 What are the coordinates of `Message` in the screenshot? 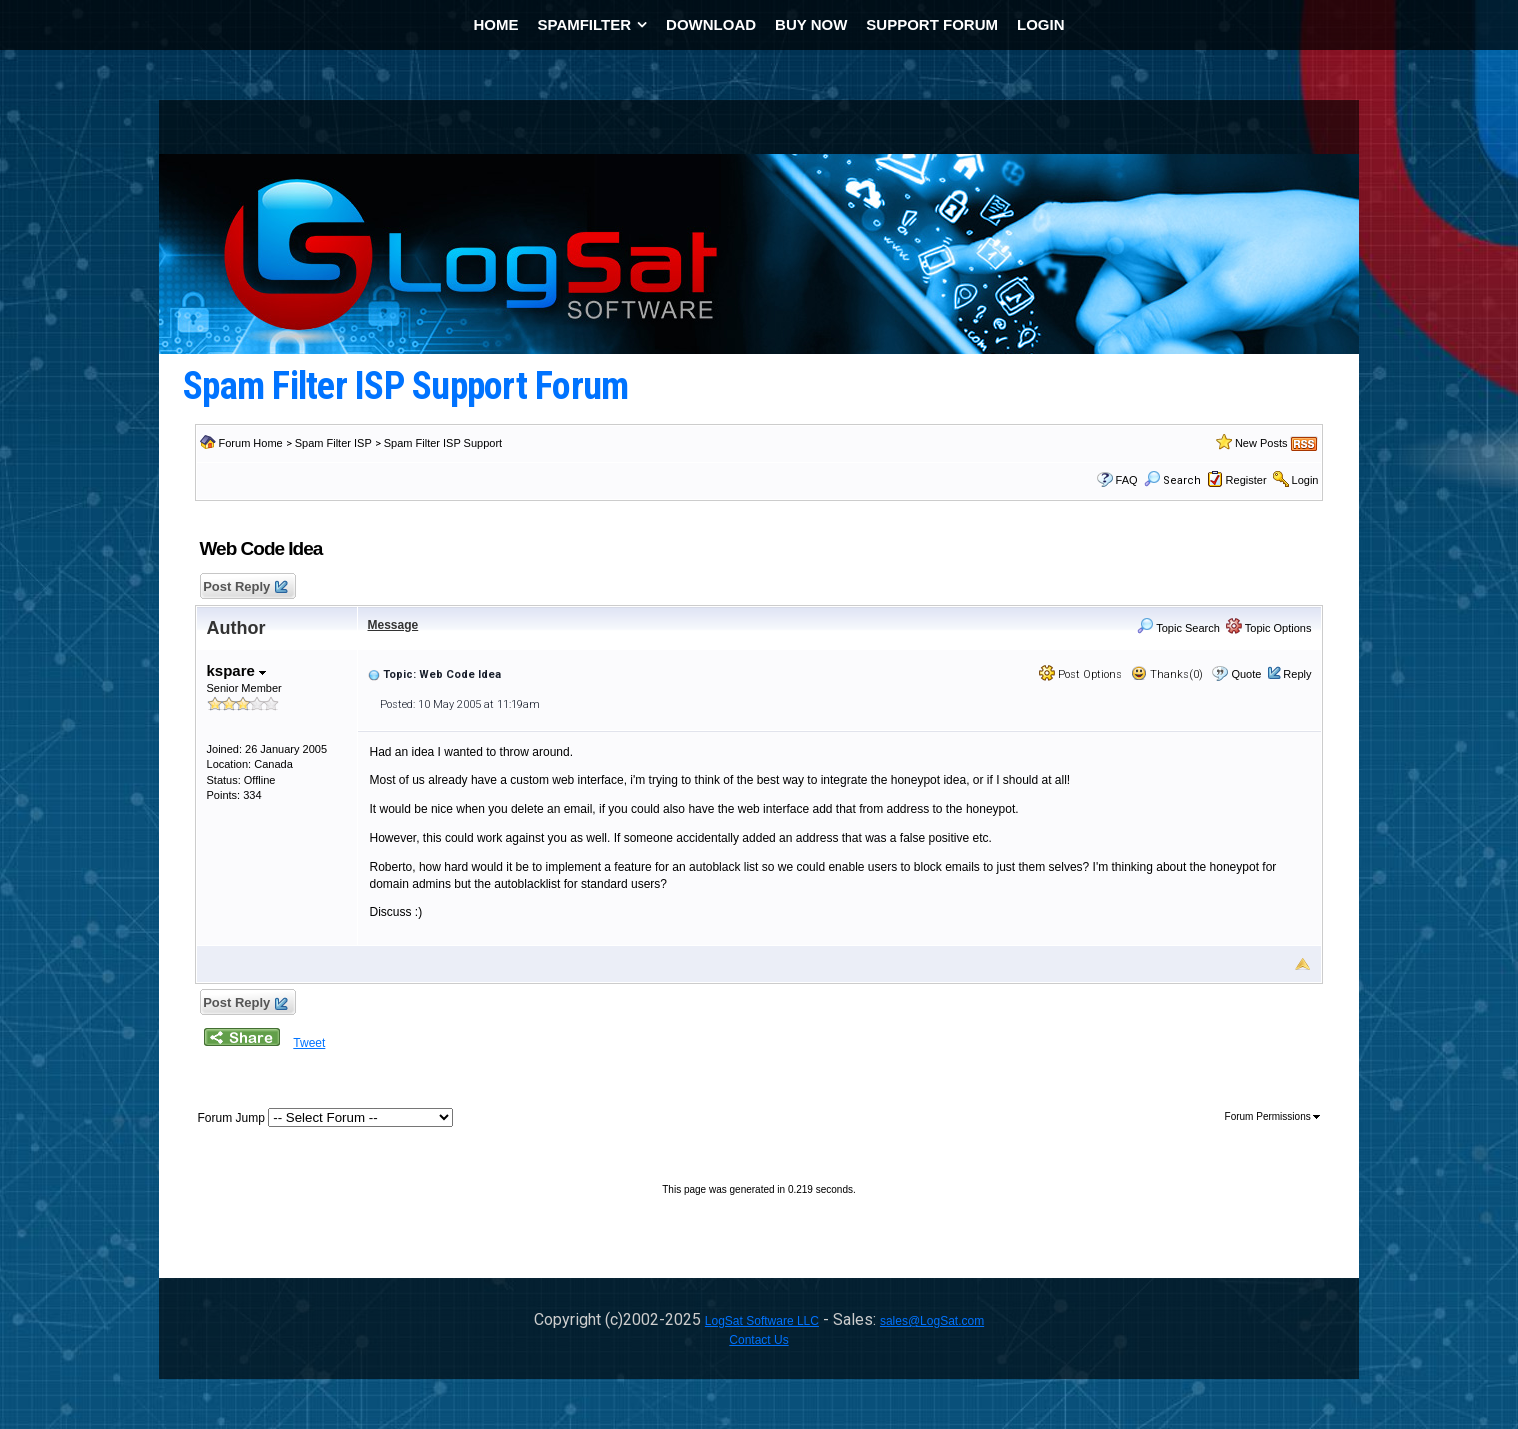 It's located at (393, 625).